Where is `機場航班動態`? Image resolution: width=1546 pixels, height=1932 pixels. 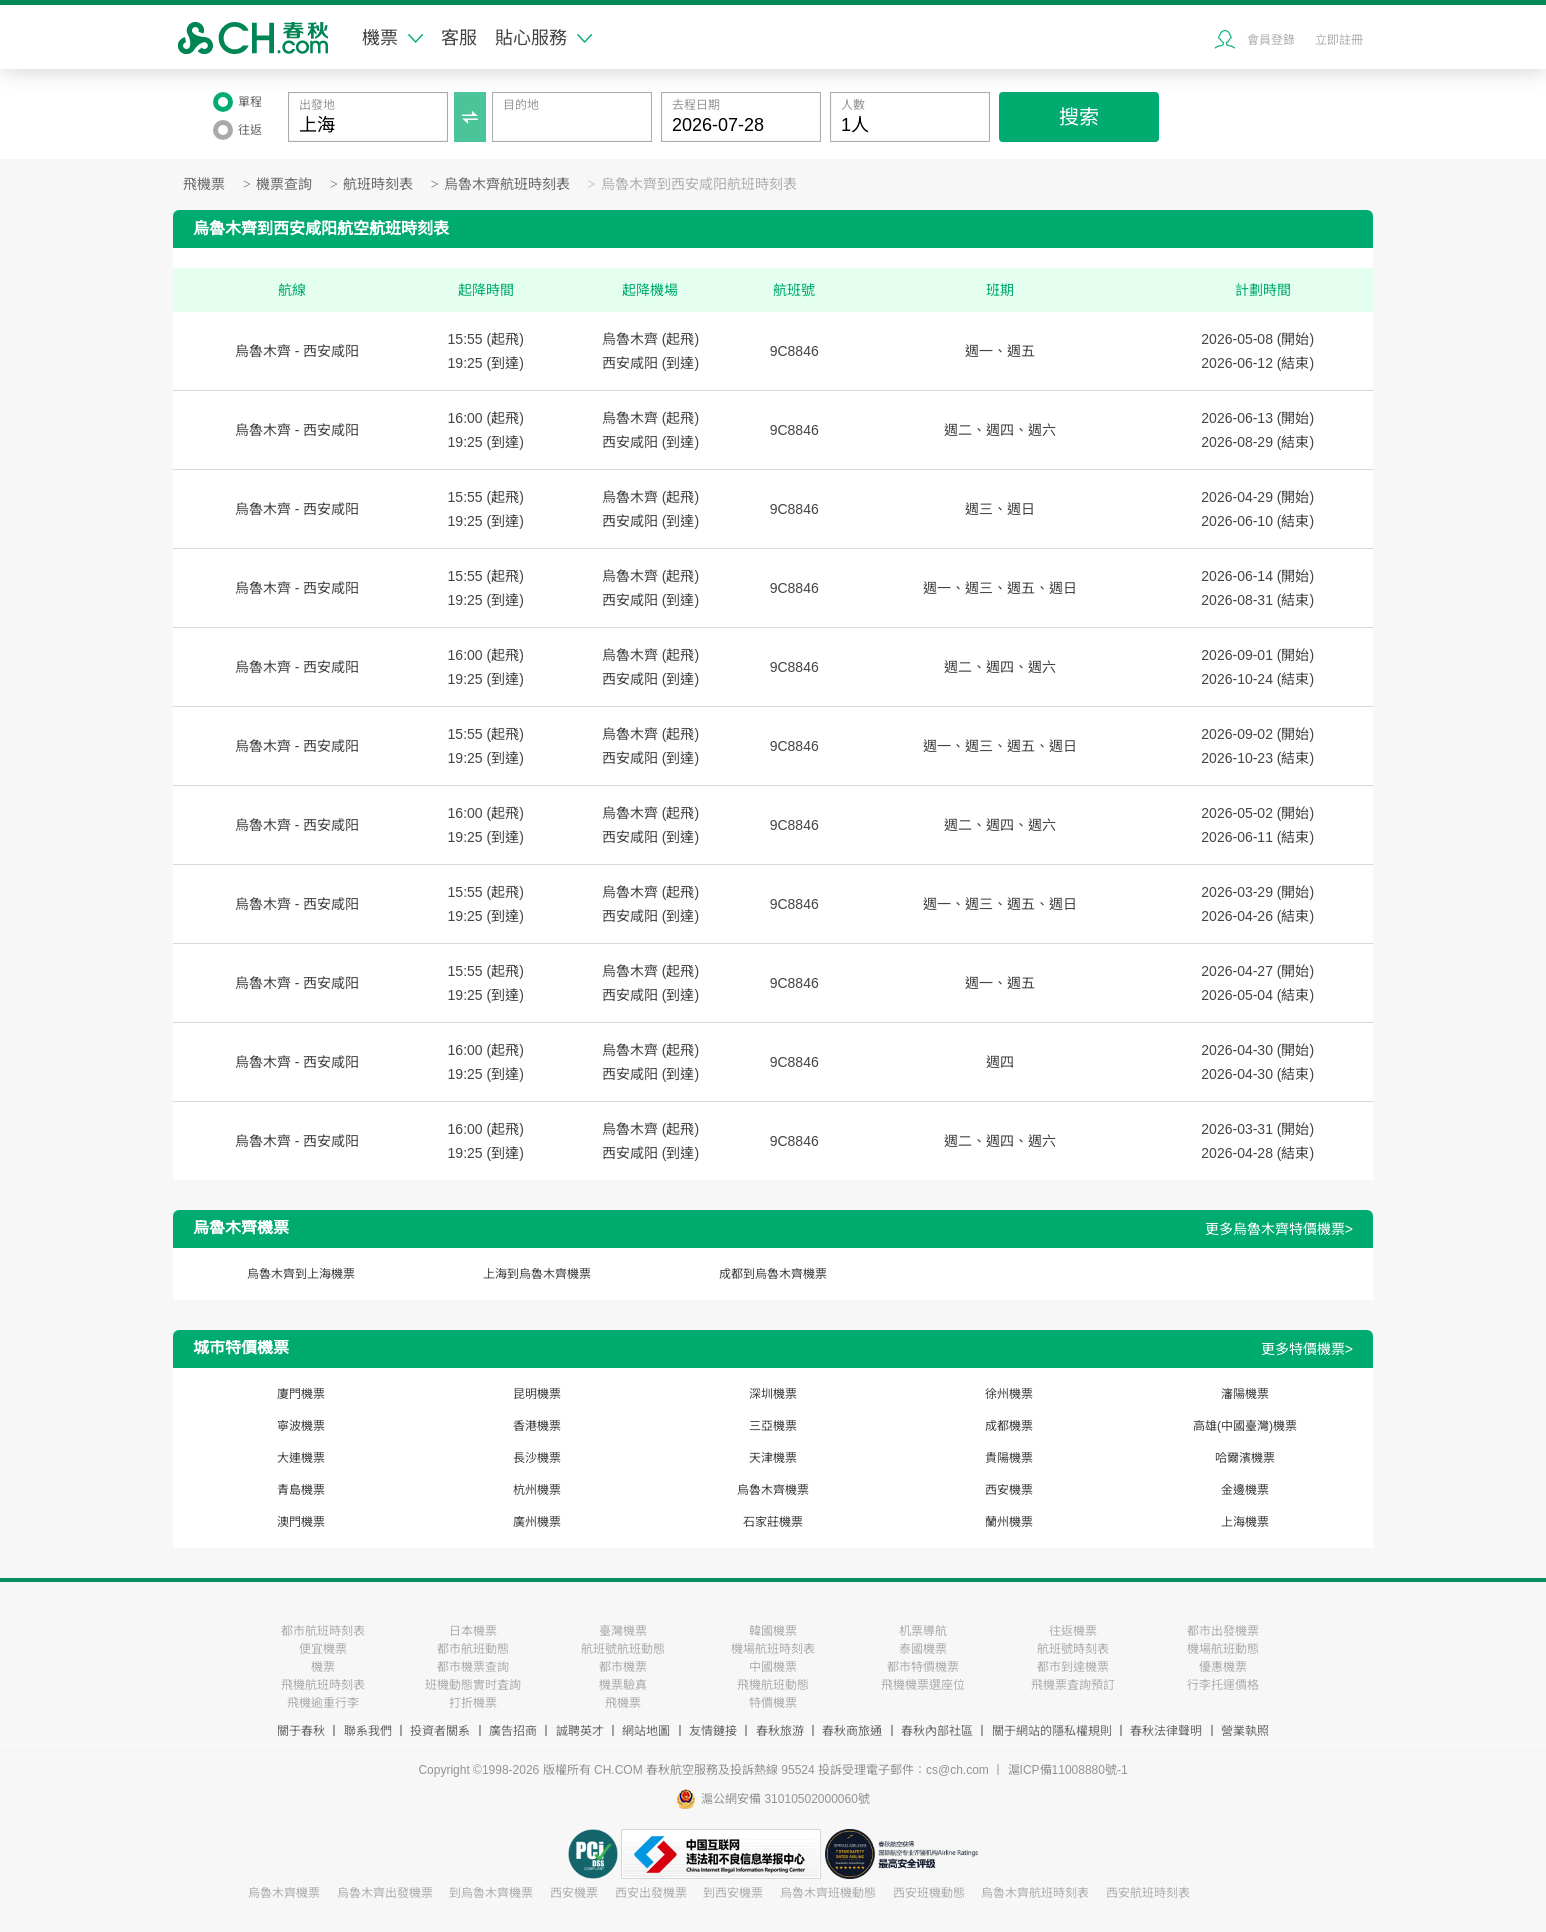
機場航班動態 is located at coordinates (1223, 1649).